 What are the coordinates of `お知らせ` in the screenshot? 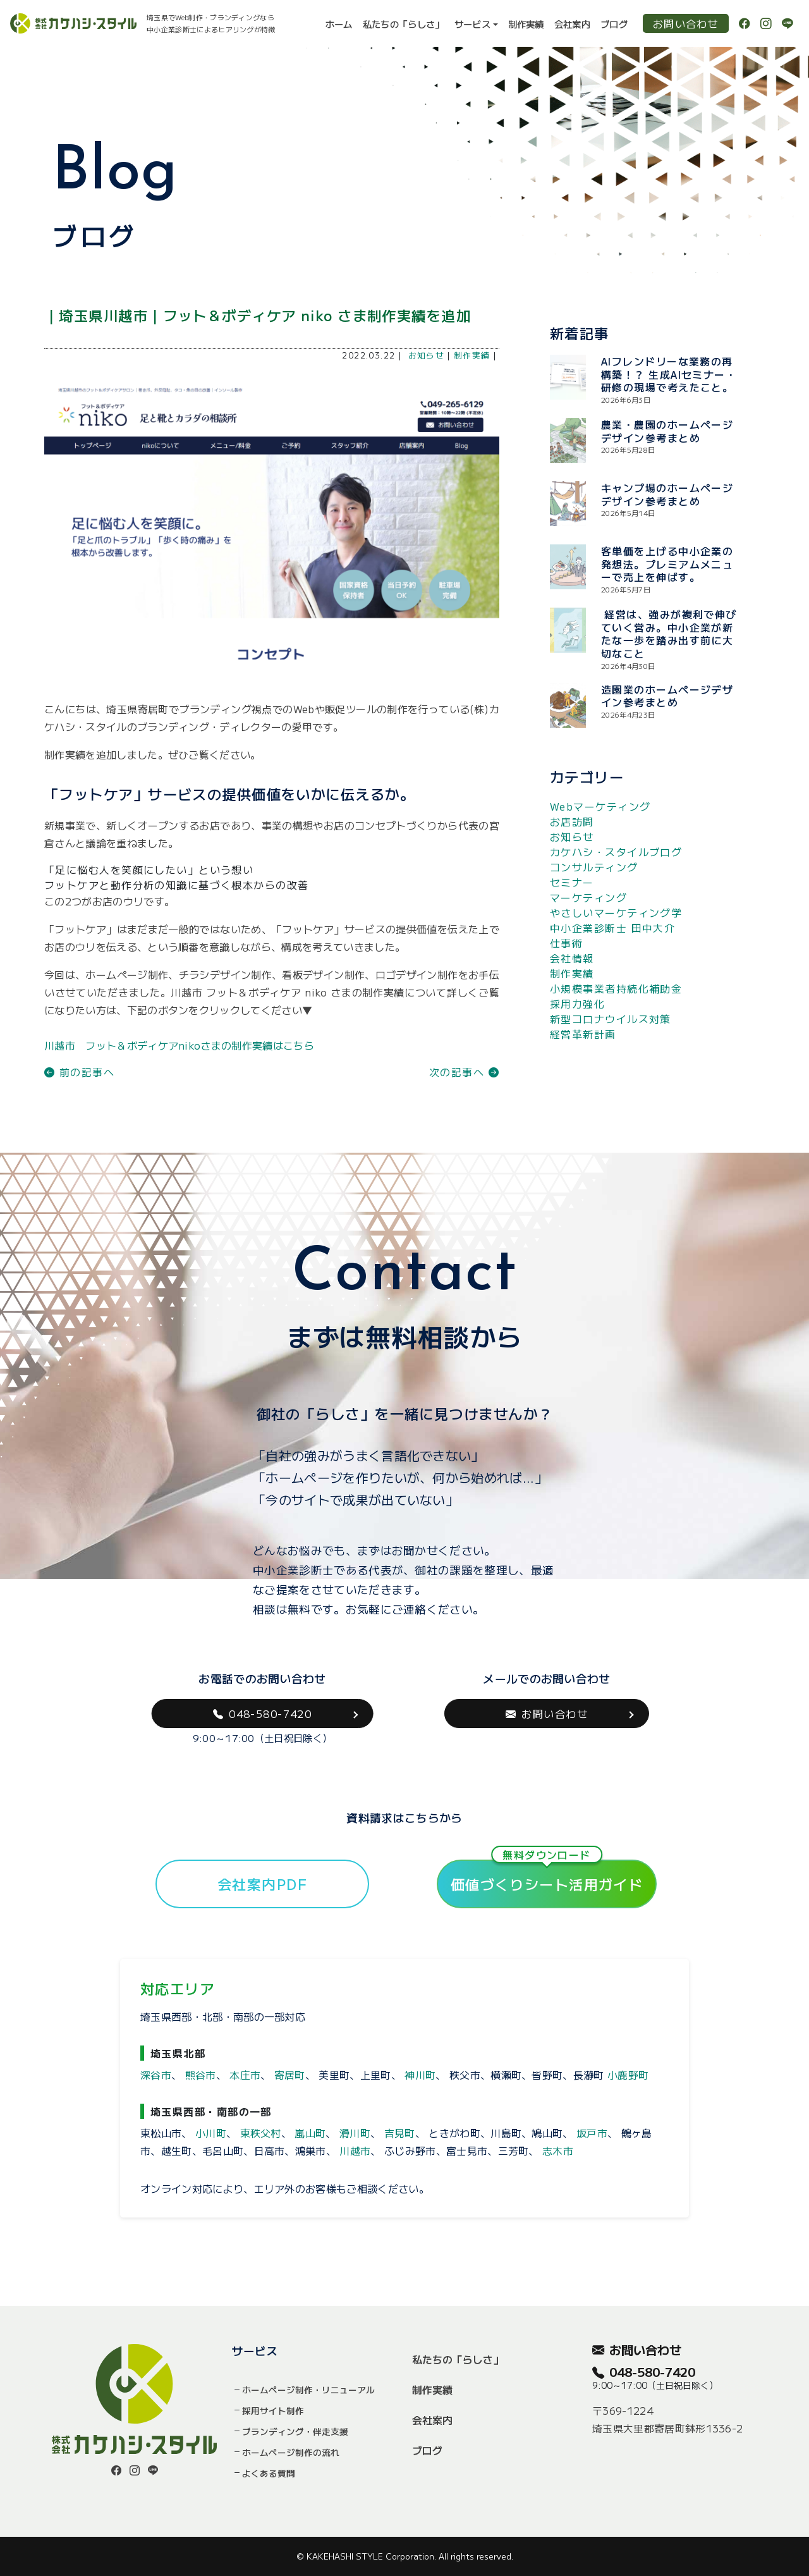 It's located at (426, 355).